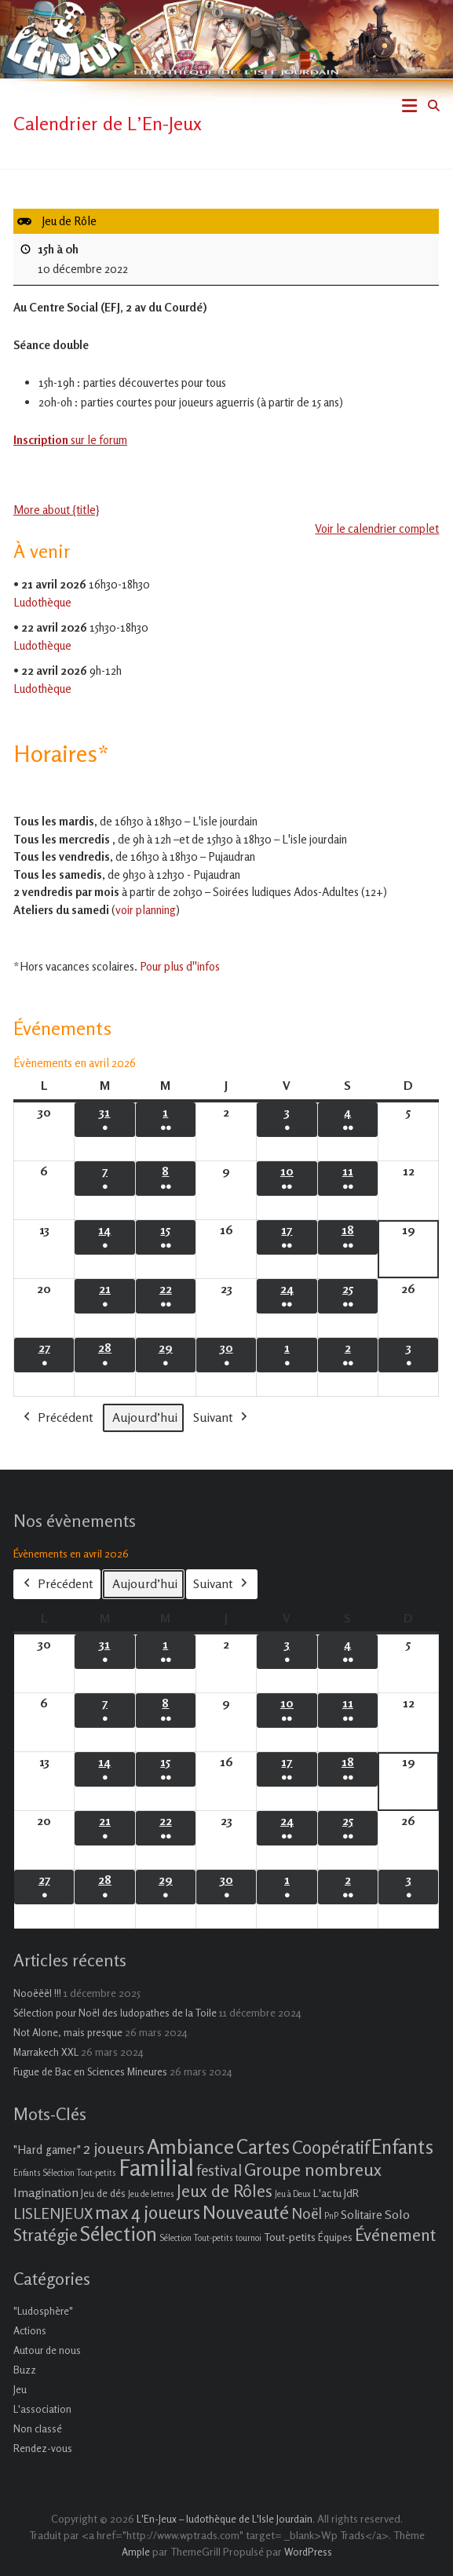 The height and width of the screenshot is (2576, 453). What do you see at coordinates (224, 2191) in the screenshot?
I see `Jeux de Rôles [Jeux de Rôles (15 éléments)]` at bounding box center [224, 2191].